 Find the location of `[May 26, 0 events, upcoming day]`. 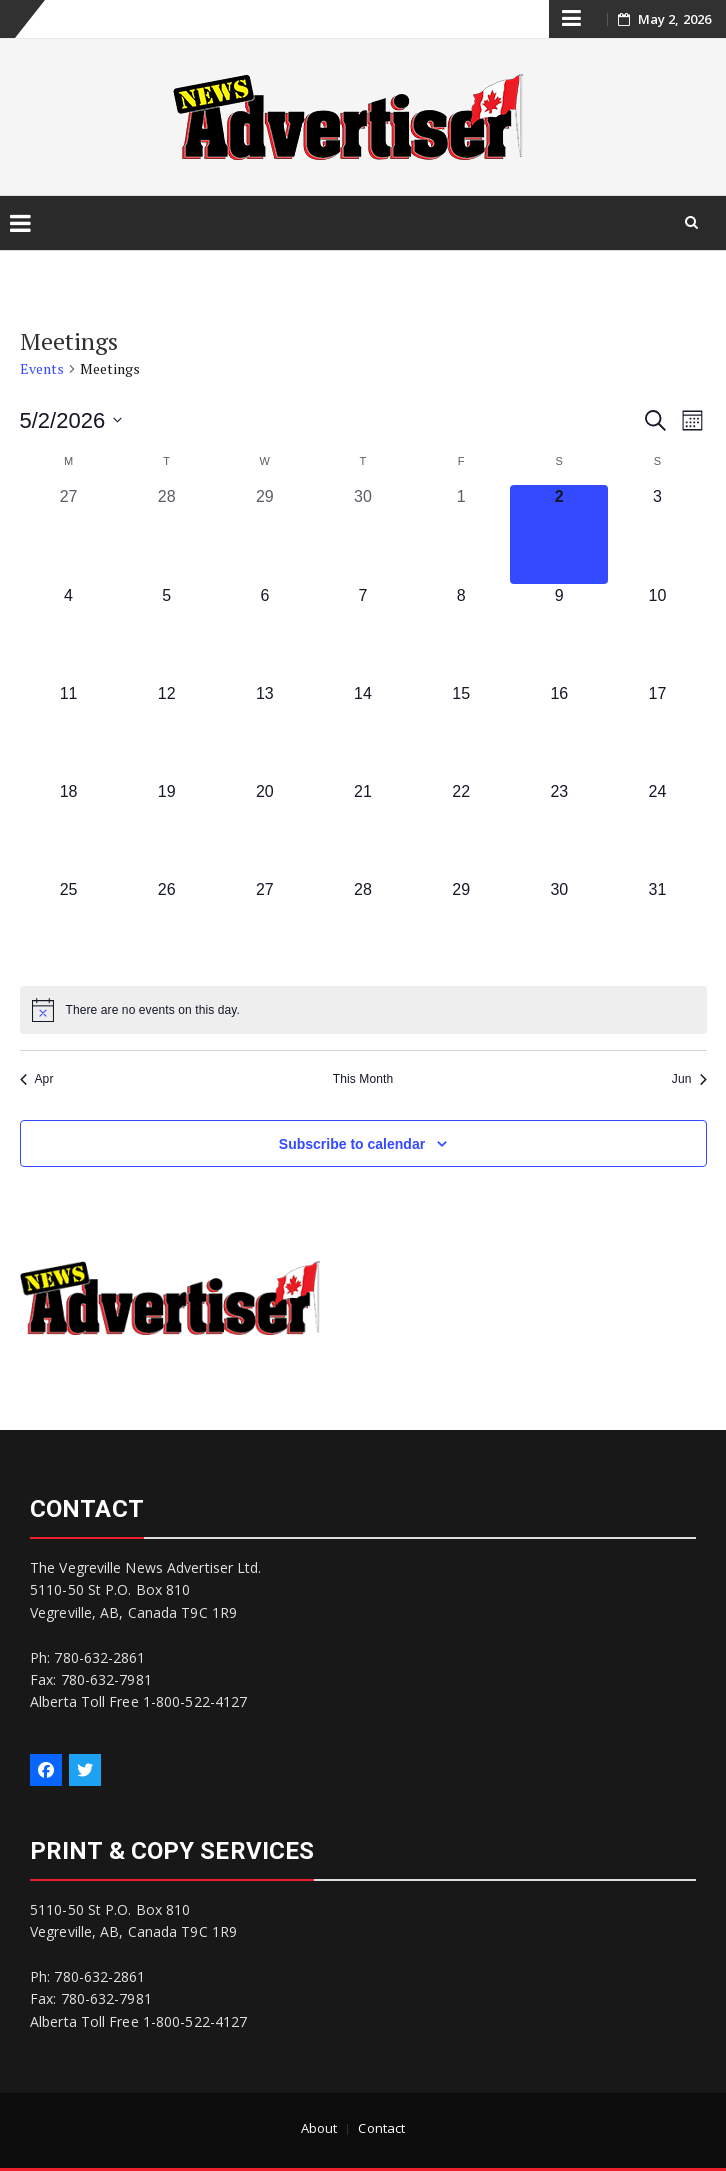

[May 26, 0 events, upcoming day] is located at coordinates (167, 927).